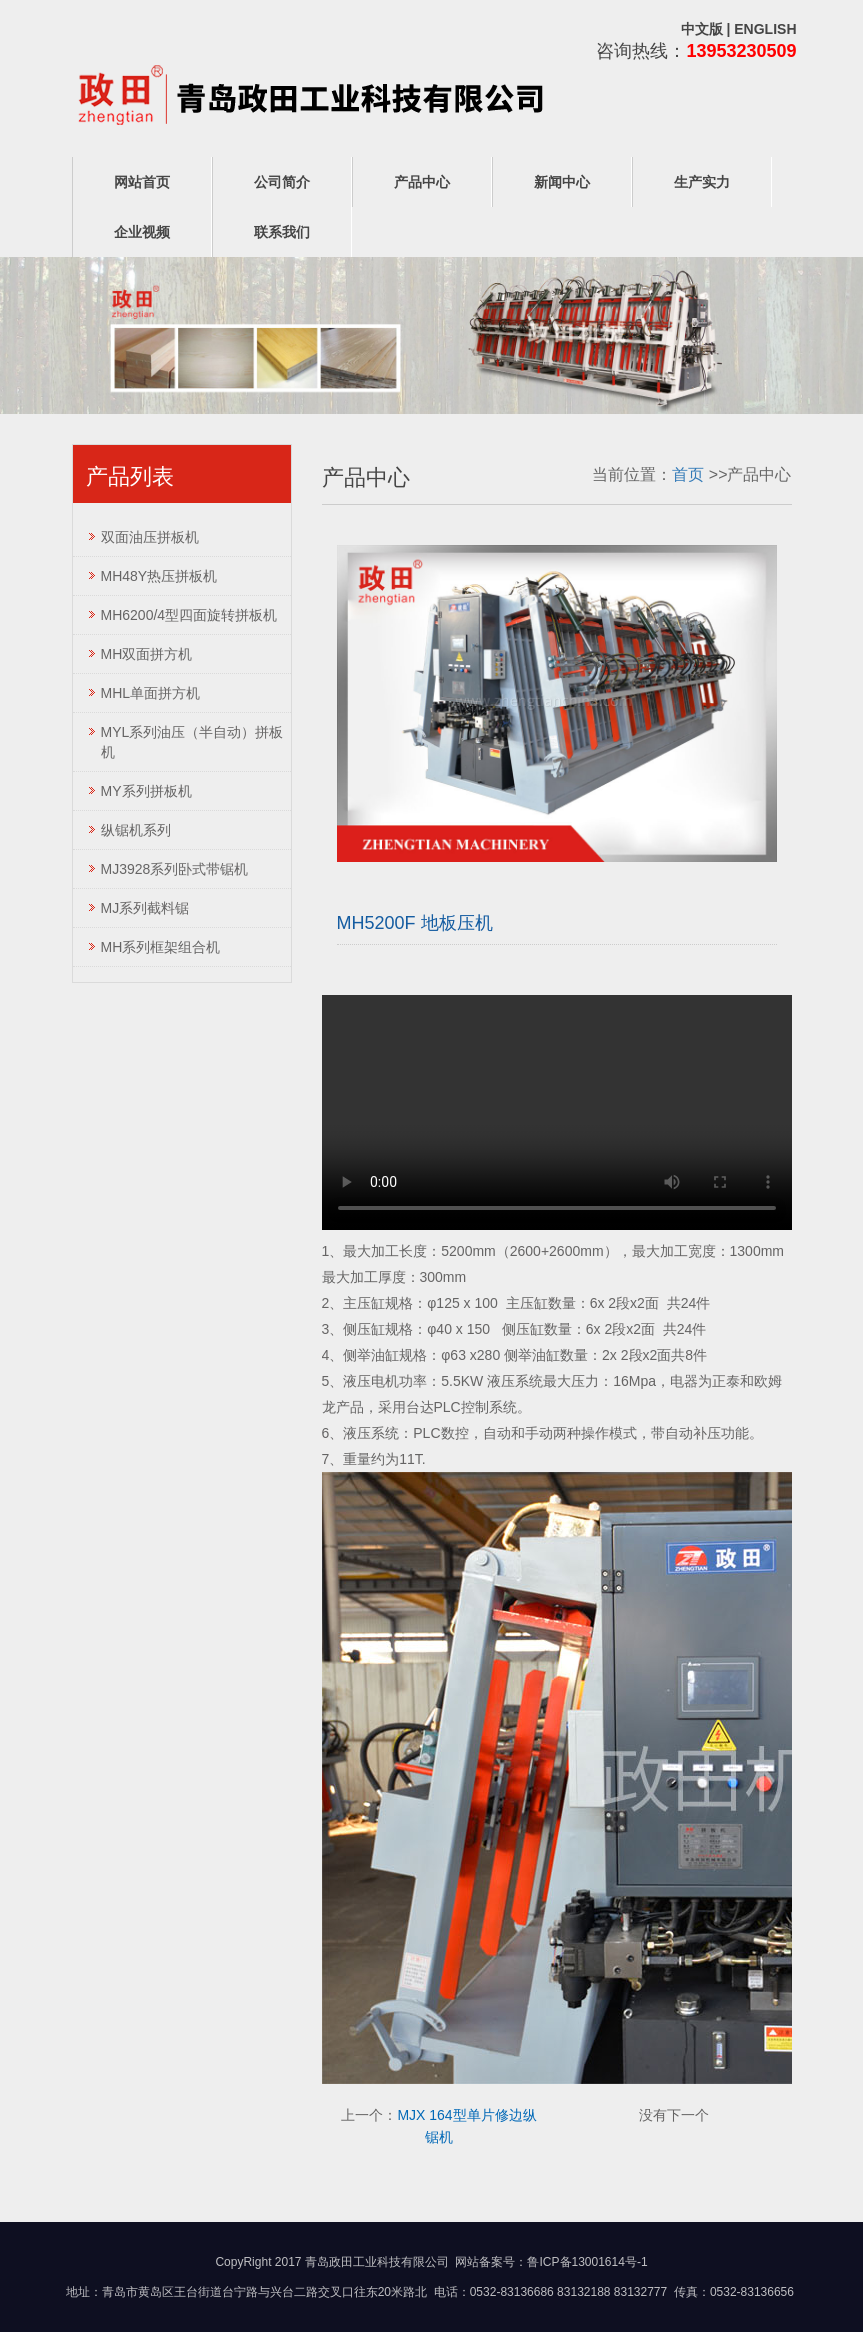  Describe the element at coordinates (147, 654) in the screenshot. I see `MH双面拼方机` at that location.